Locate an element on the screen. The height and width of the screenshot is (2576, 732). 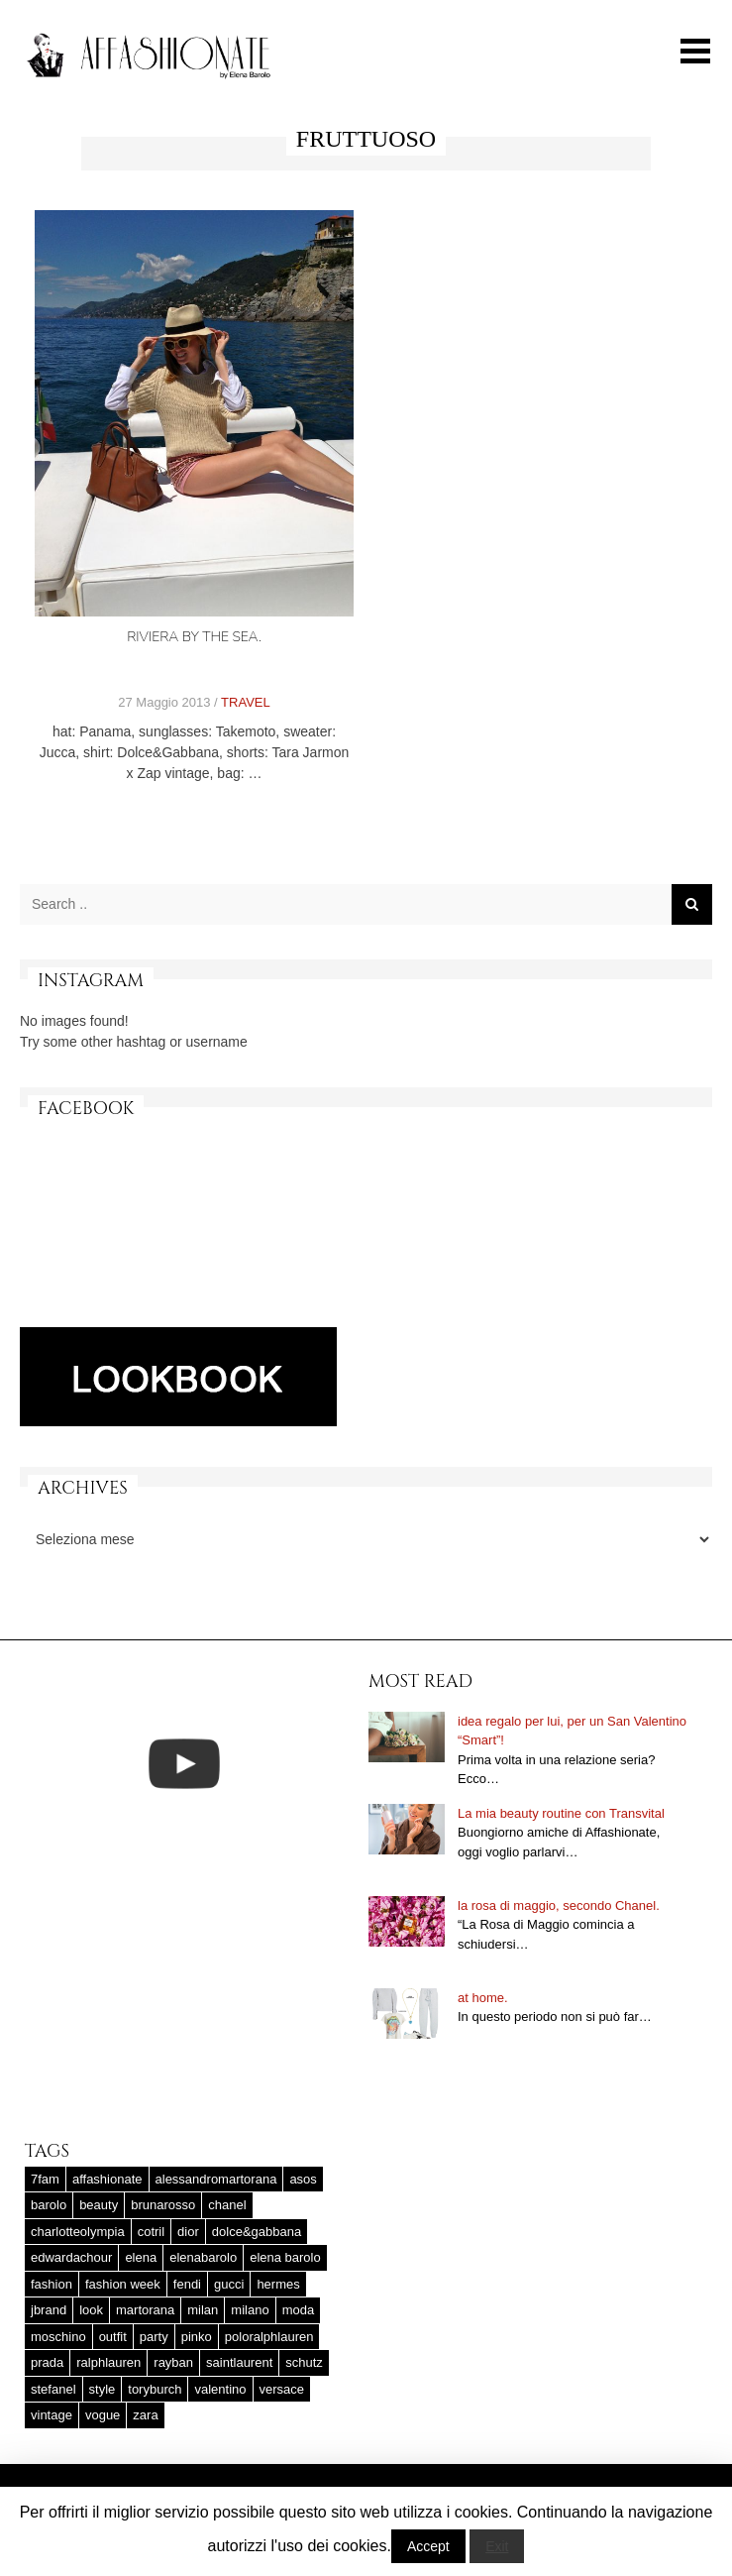
outfit [outfit (427 elementi)] is located at coordinates (113, 2336).